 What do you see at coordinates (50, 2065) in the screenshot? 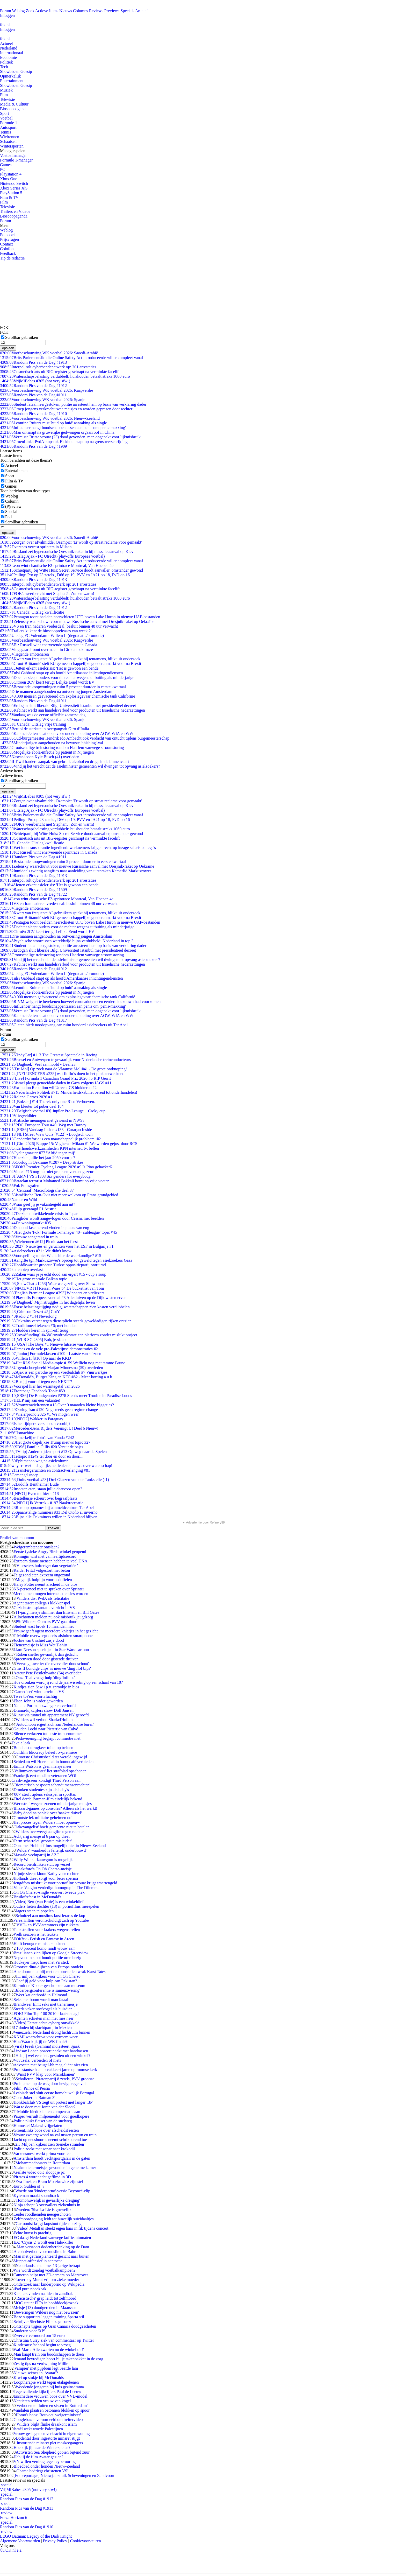
I see `Advocate met beugel-bh mag cliënt niet zien` at bounding box center [50, 2065].